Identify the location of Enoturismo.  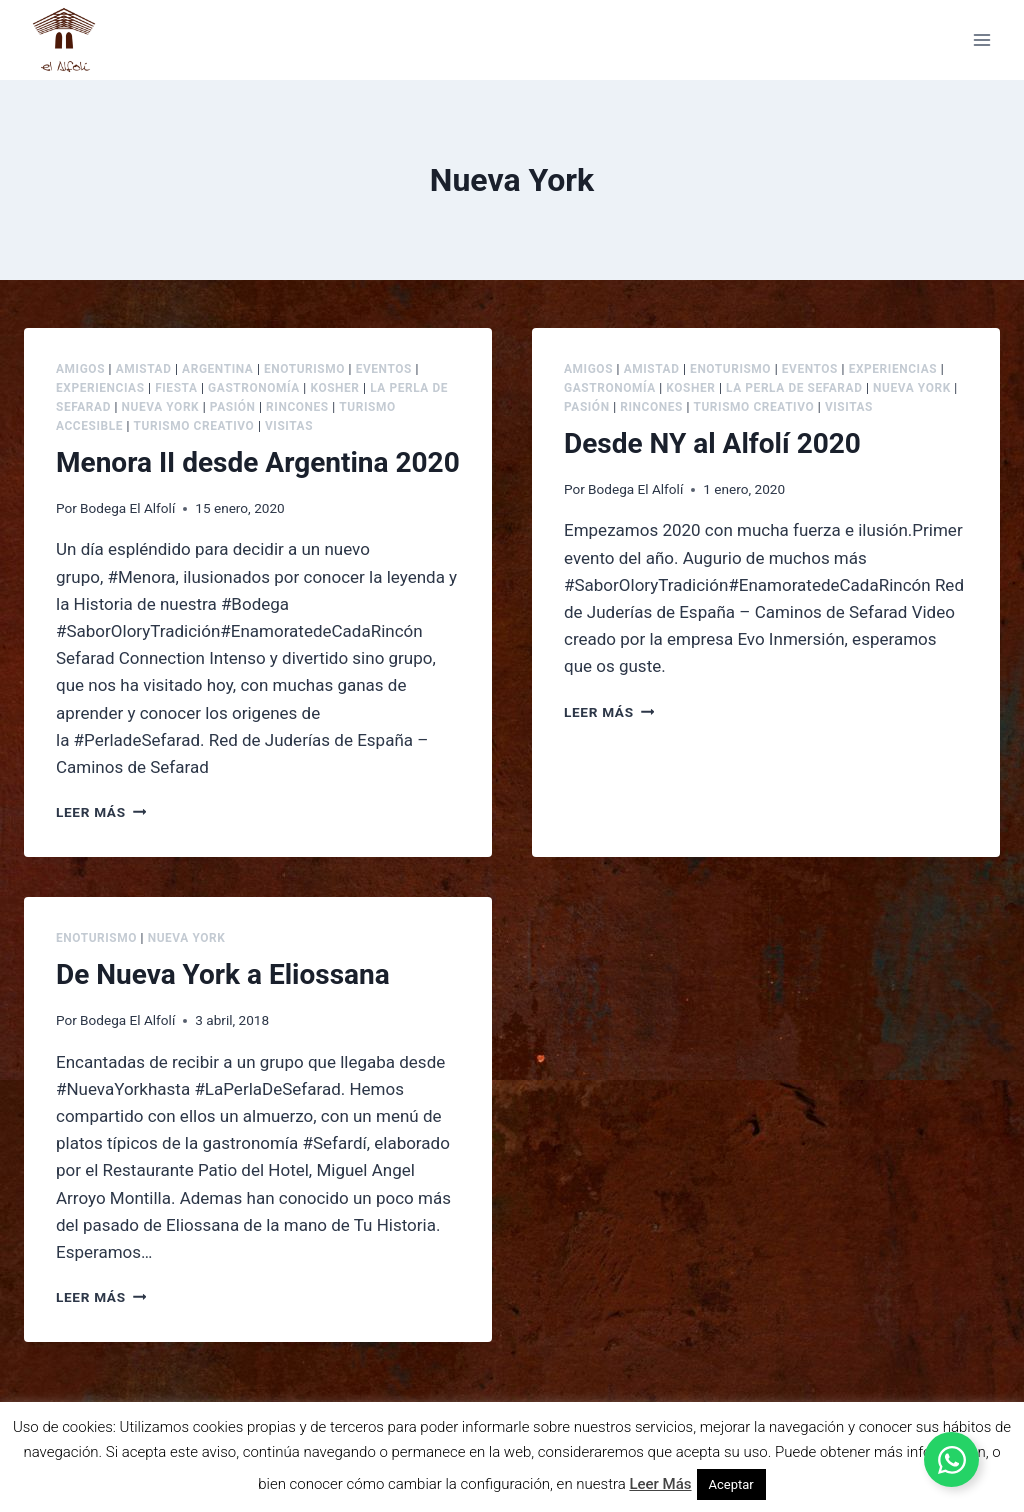
(304, 369).